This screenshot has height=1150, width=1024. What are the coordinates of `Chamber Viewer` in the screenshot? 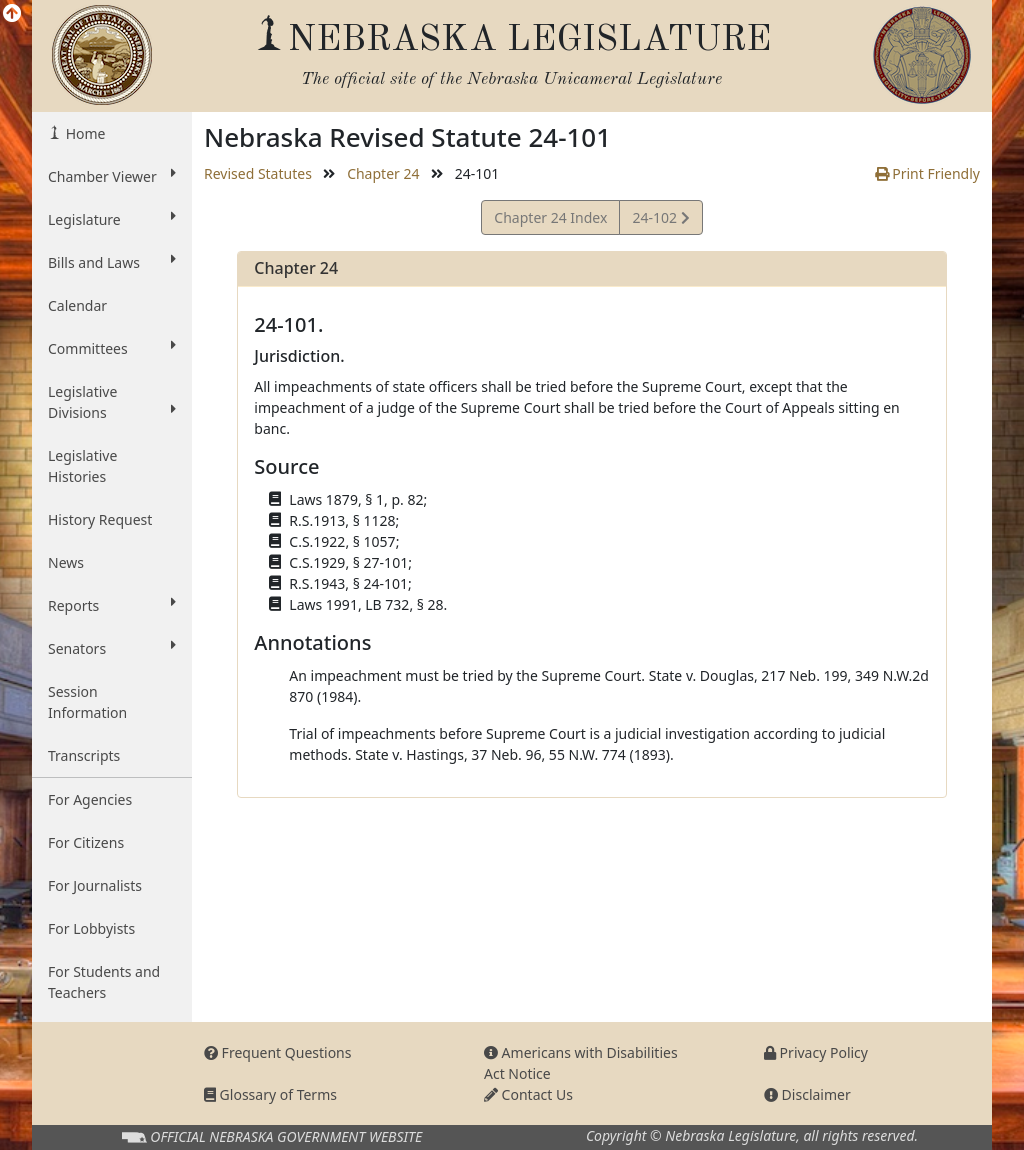 It's located at (112, 176).